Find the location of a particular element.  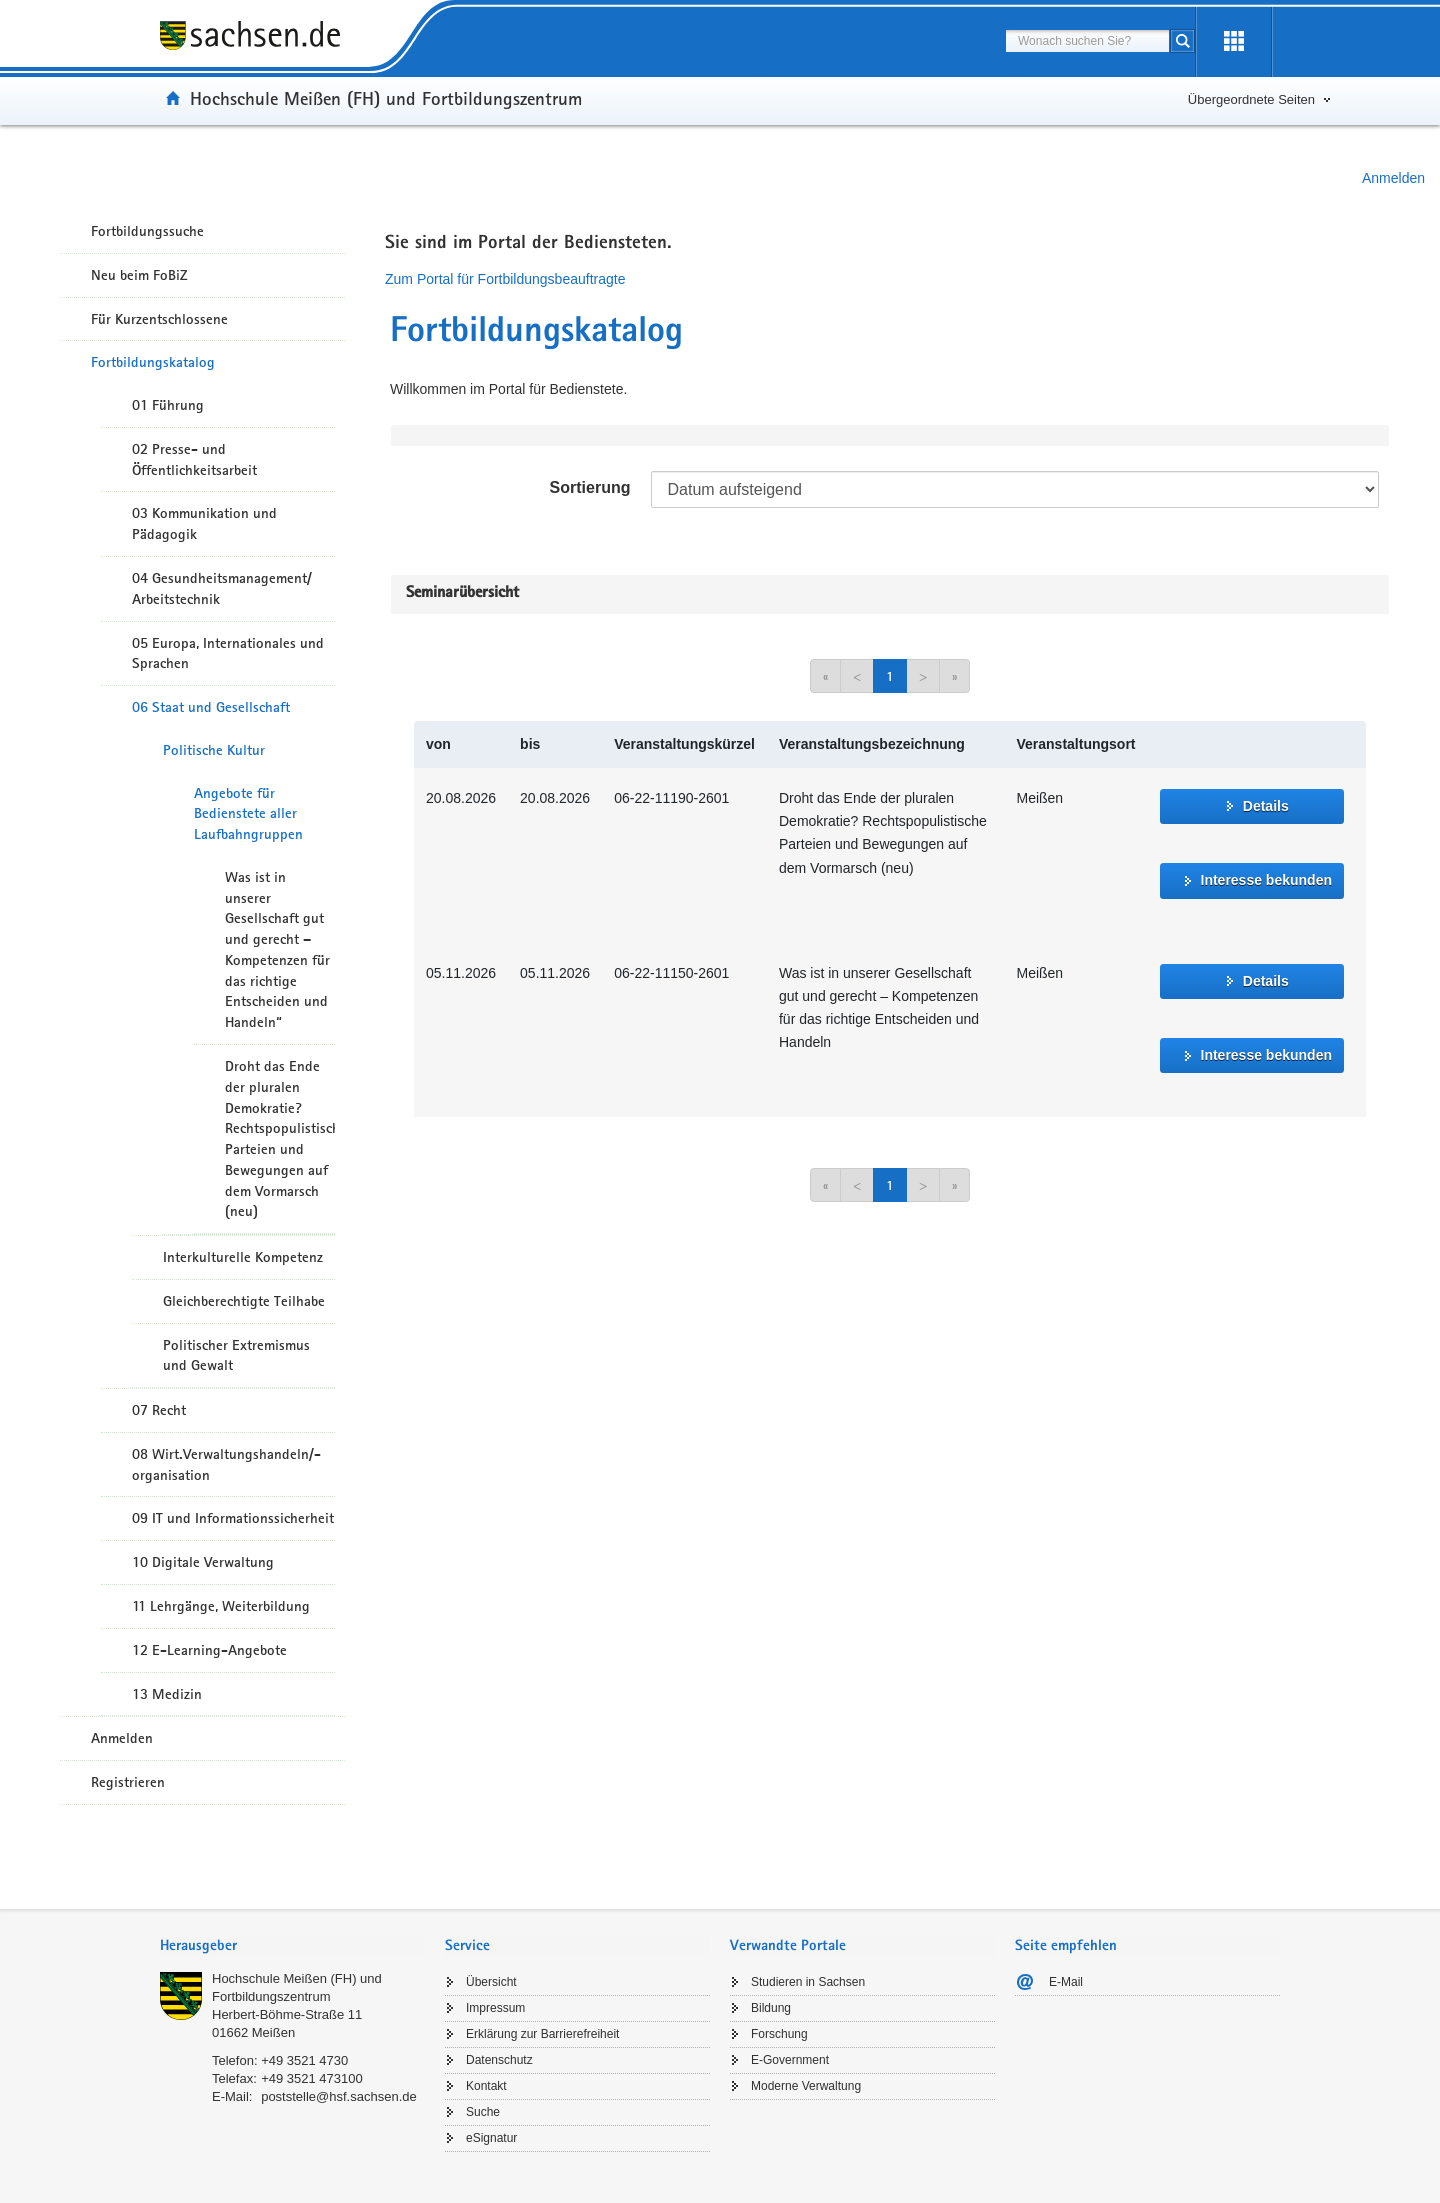

Forschung is located at coordinates (779, 2034).